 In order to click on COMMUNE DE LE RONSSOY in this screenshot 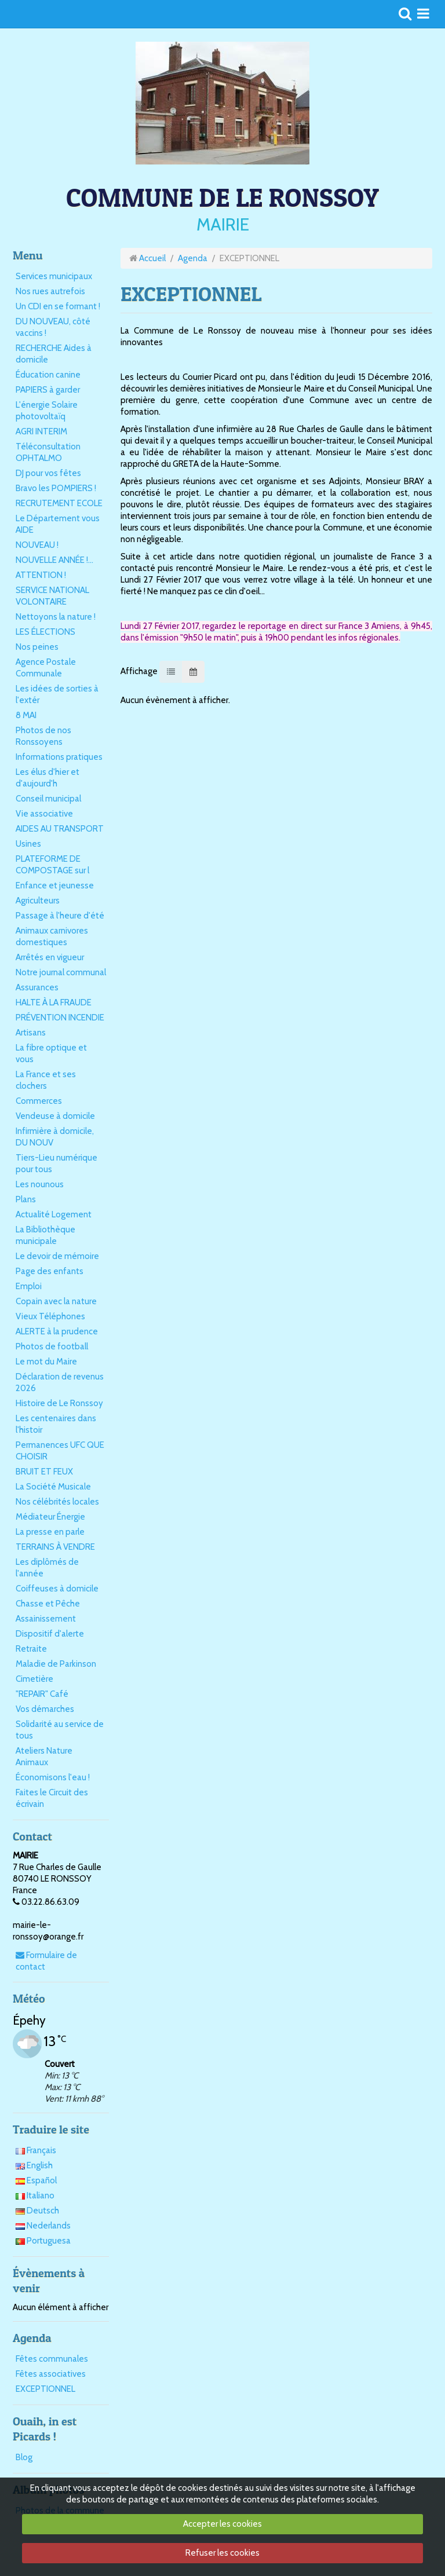, I will do `click(222, 197)`.